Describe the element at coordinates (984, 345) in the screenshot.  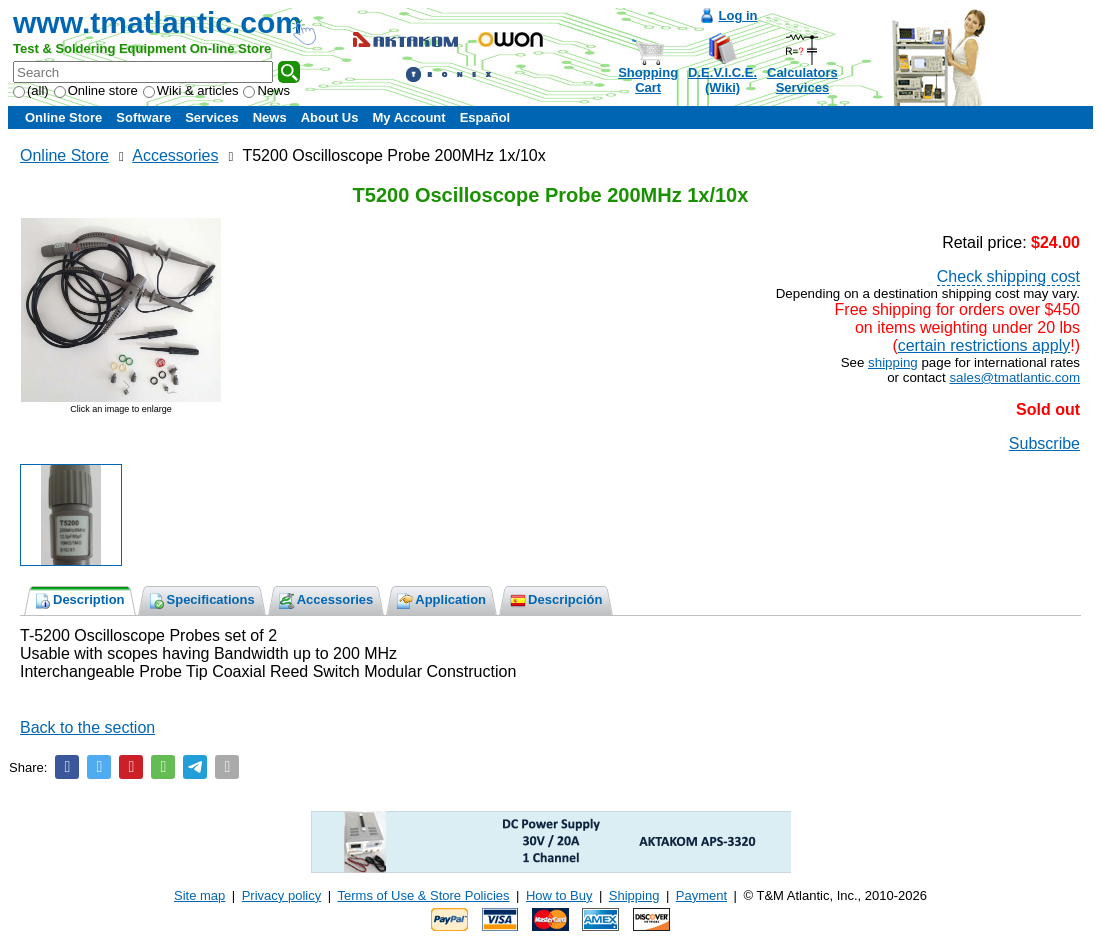
I see `certain restrictions apply` at that location.